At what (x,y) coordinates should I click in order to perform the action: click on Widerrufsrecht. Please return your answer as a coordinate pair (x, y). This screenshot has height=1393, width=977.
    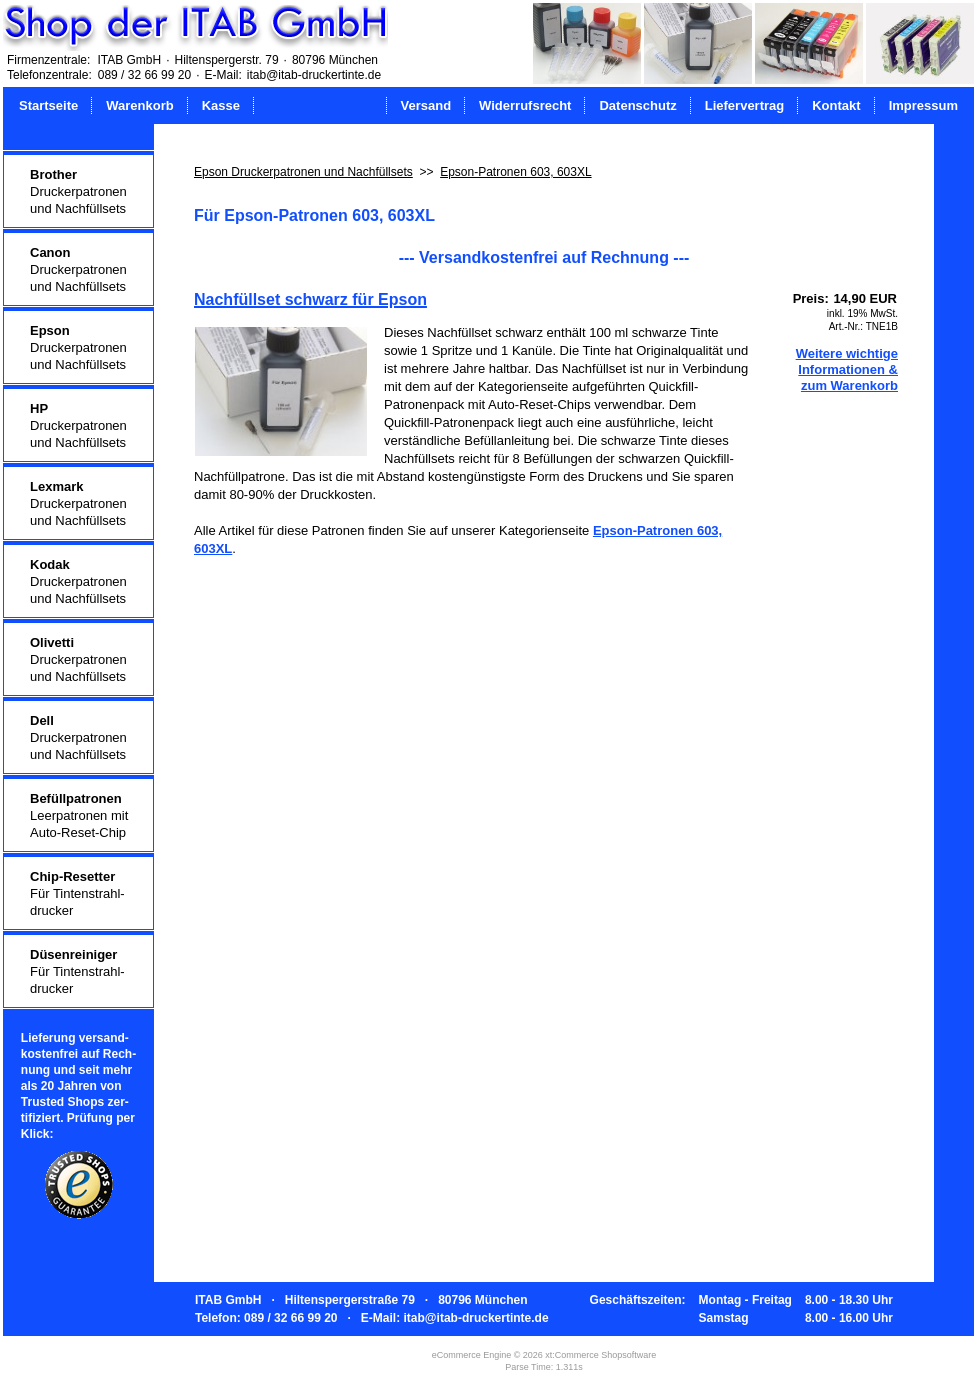
    Looking at the image, I should click on (525, 105).